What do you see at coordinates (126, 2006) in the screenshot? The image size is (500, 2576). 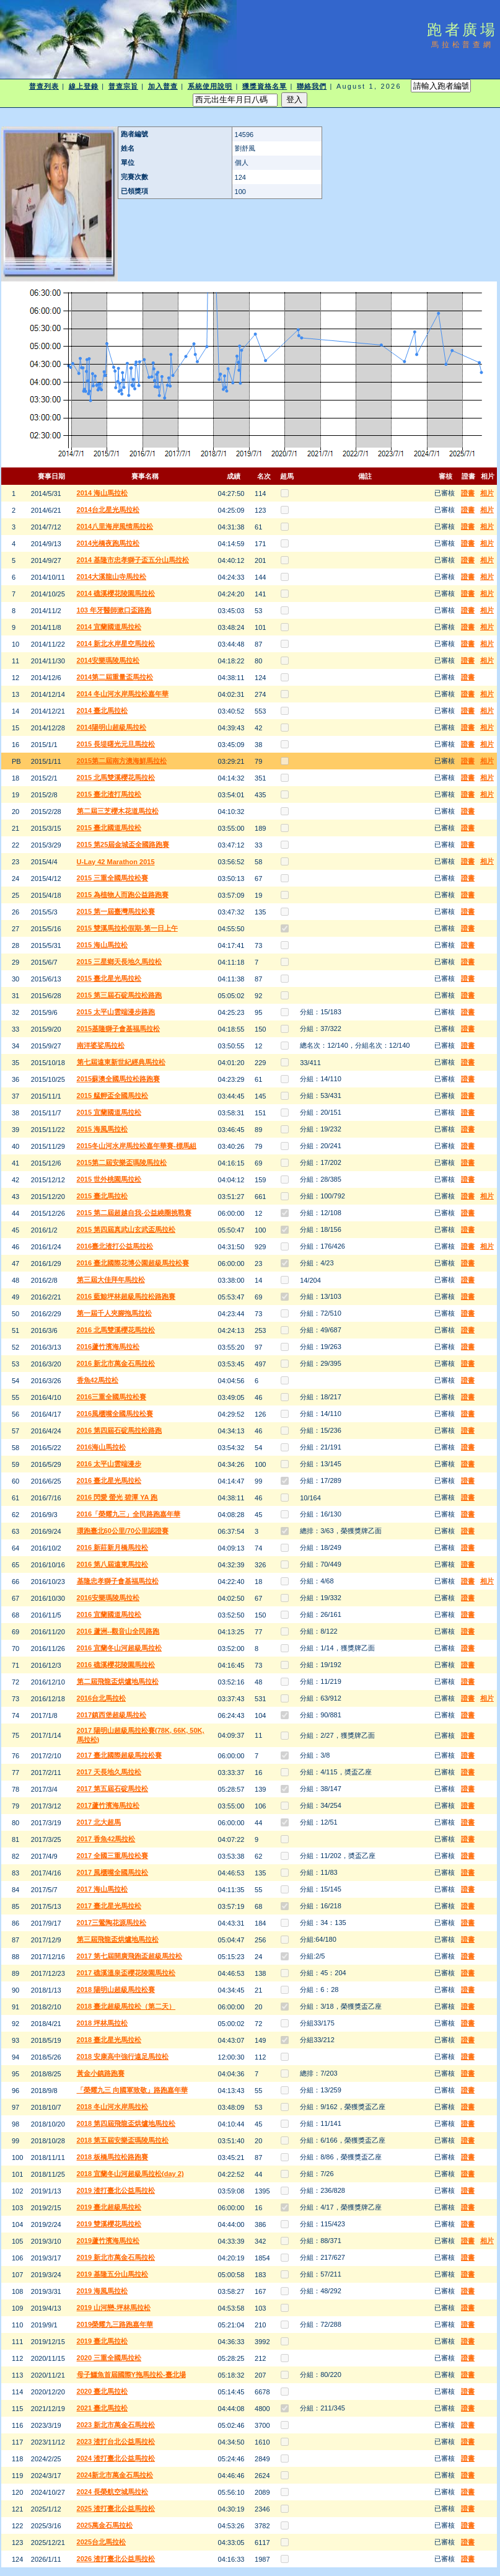 I see `2018 臺北超級馬拉松（第二天）` at bounding box center [126, 2006].